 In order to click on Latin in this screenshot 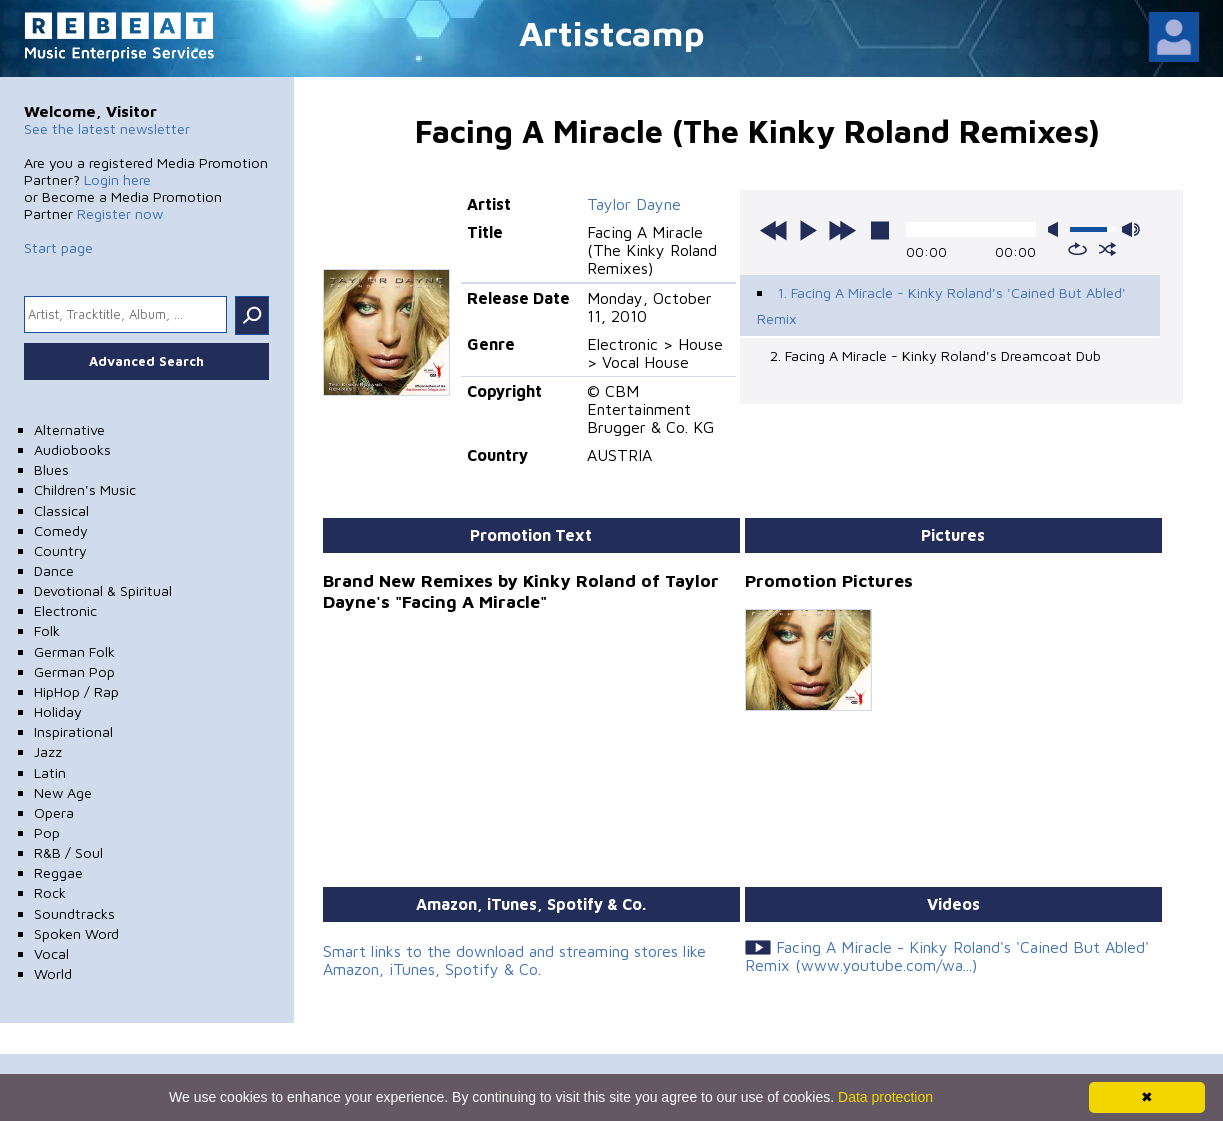, I will do `click(50, 772)`.